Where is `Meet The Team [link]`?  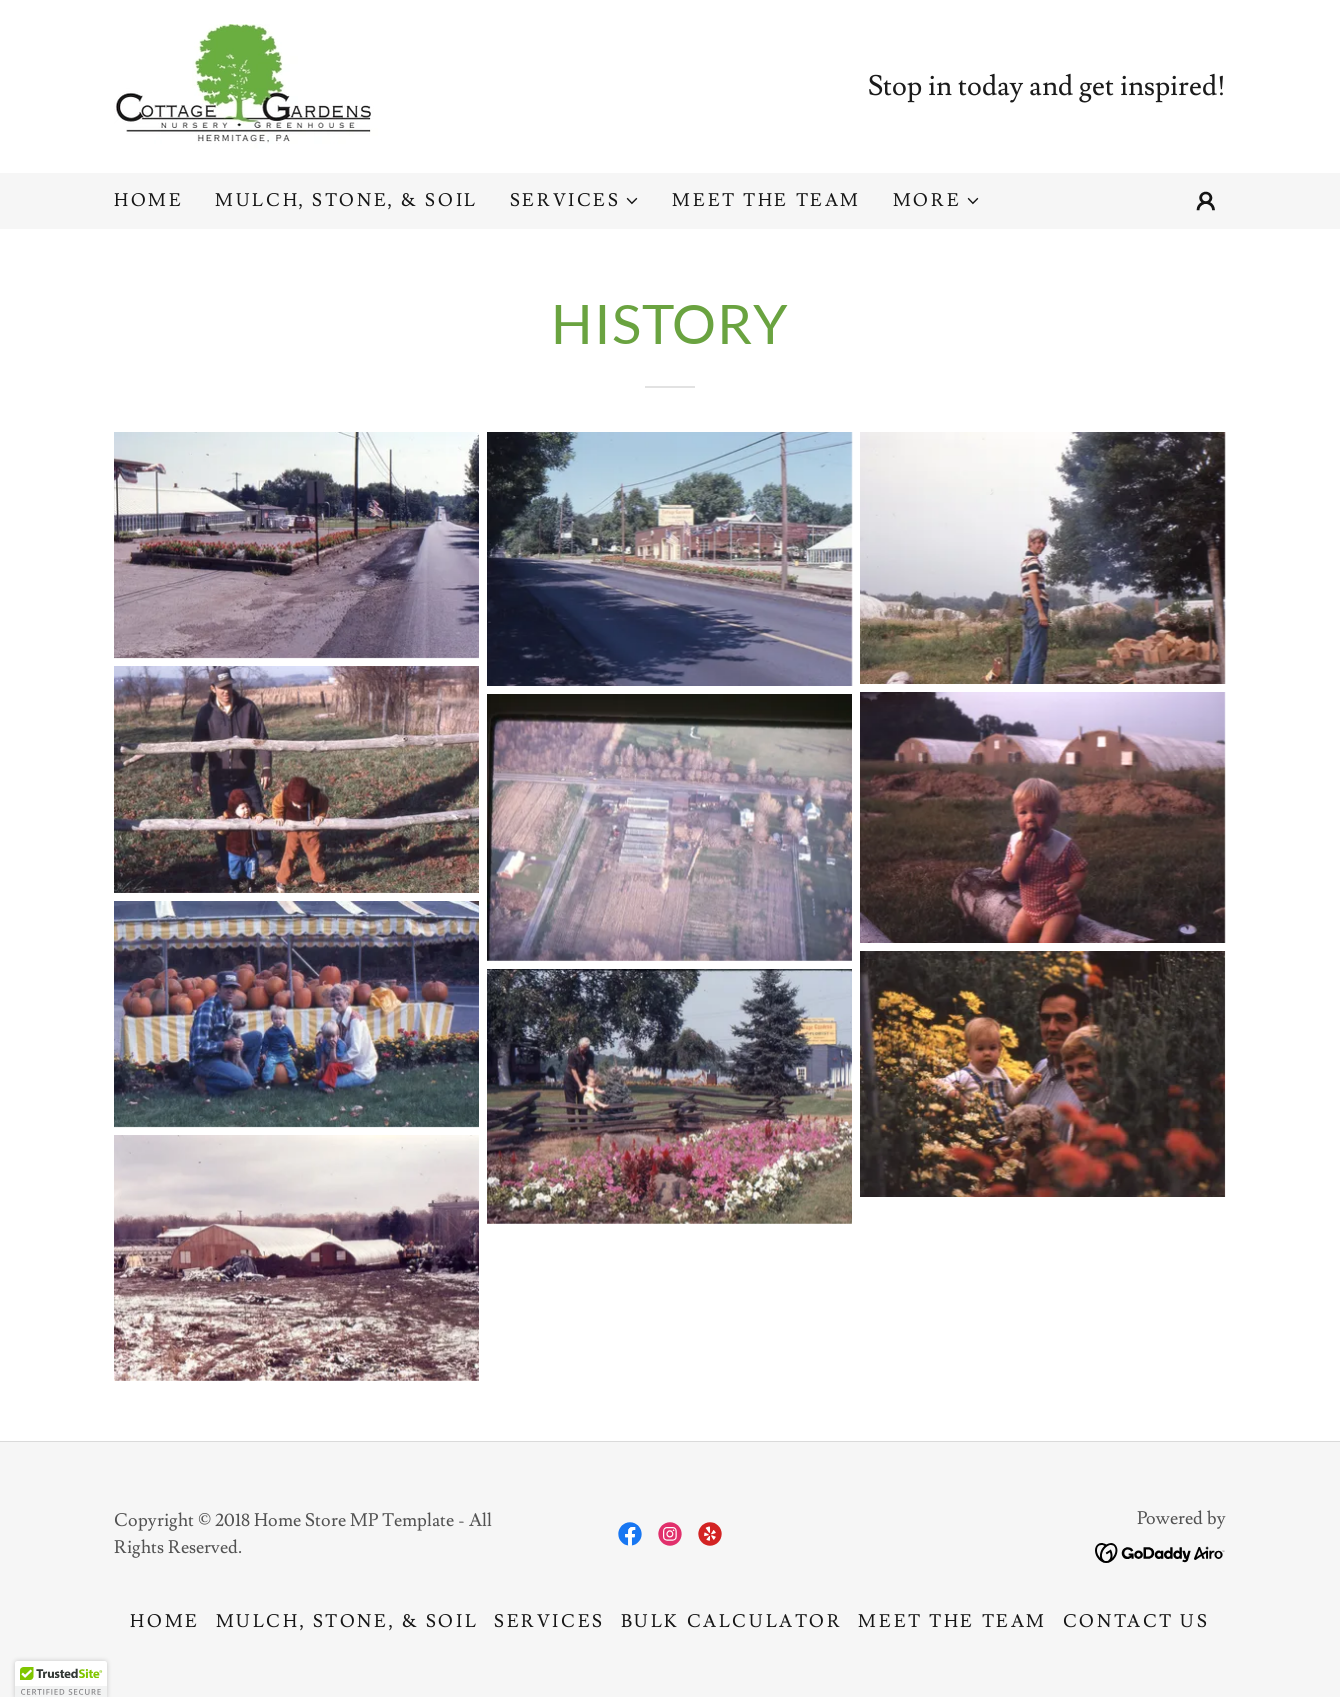 Meet The Team [link] is located at coordinates (766, 200).